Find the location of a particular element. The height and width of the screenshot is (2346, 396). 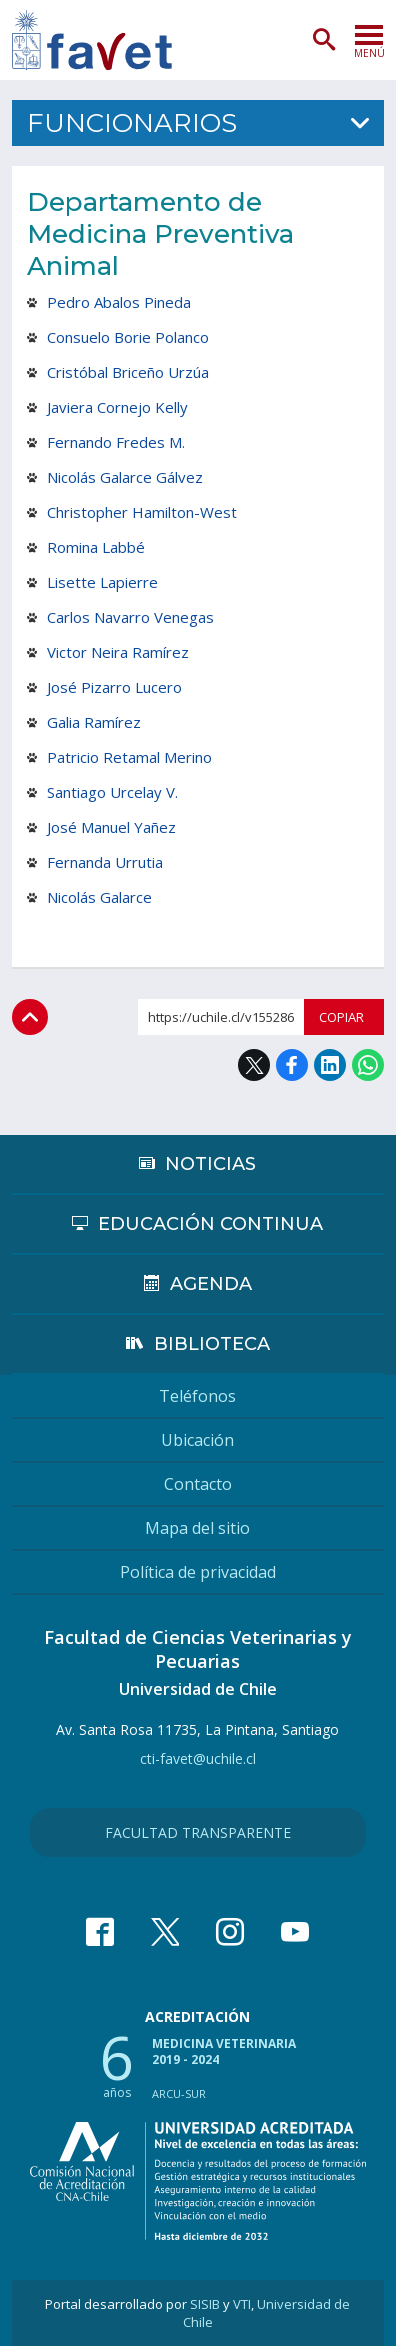

Pedro Abalos Pineda is located at coordinates (119, 302).